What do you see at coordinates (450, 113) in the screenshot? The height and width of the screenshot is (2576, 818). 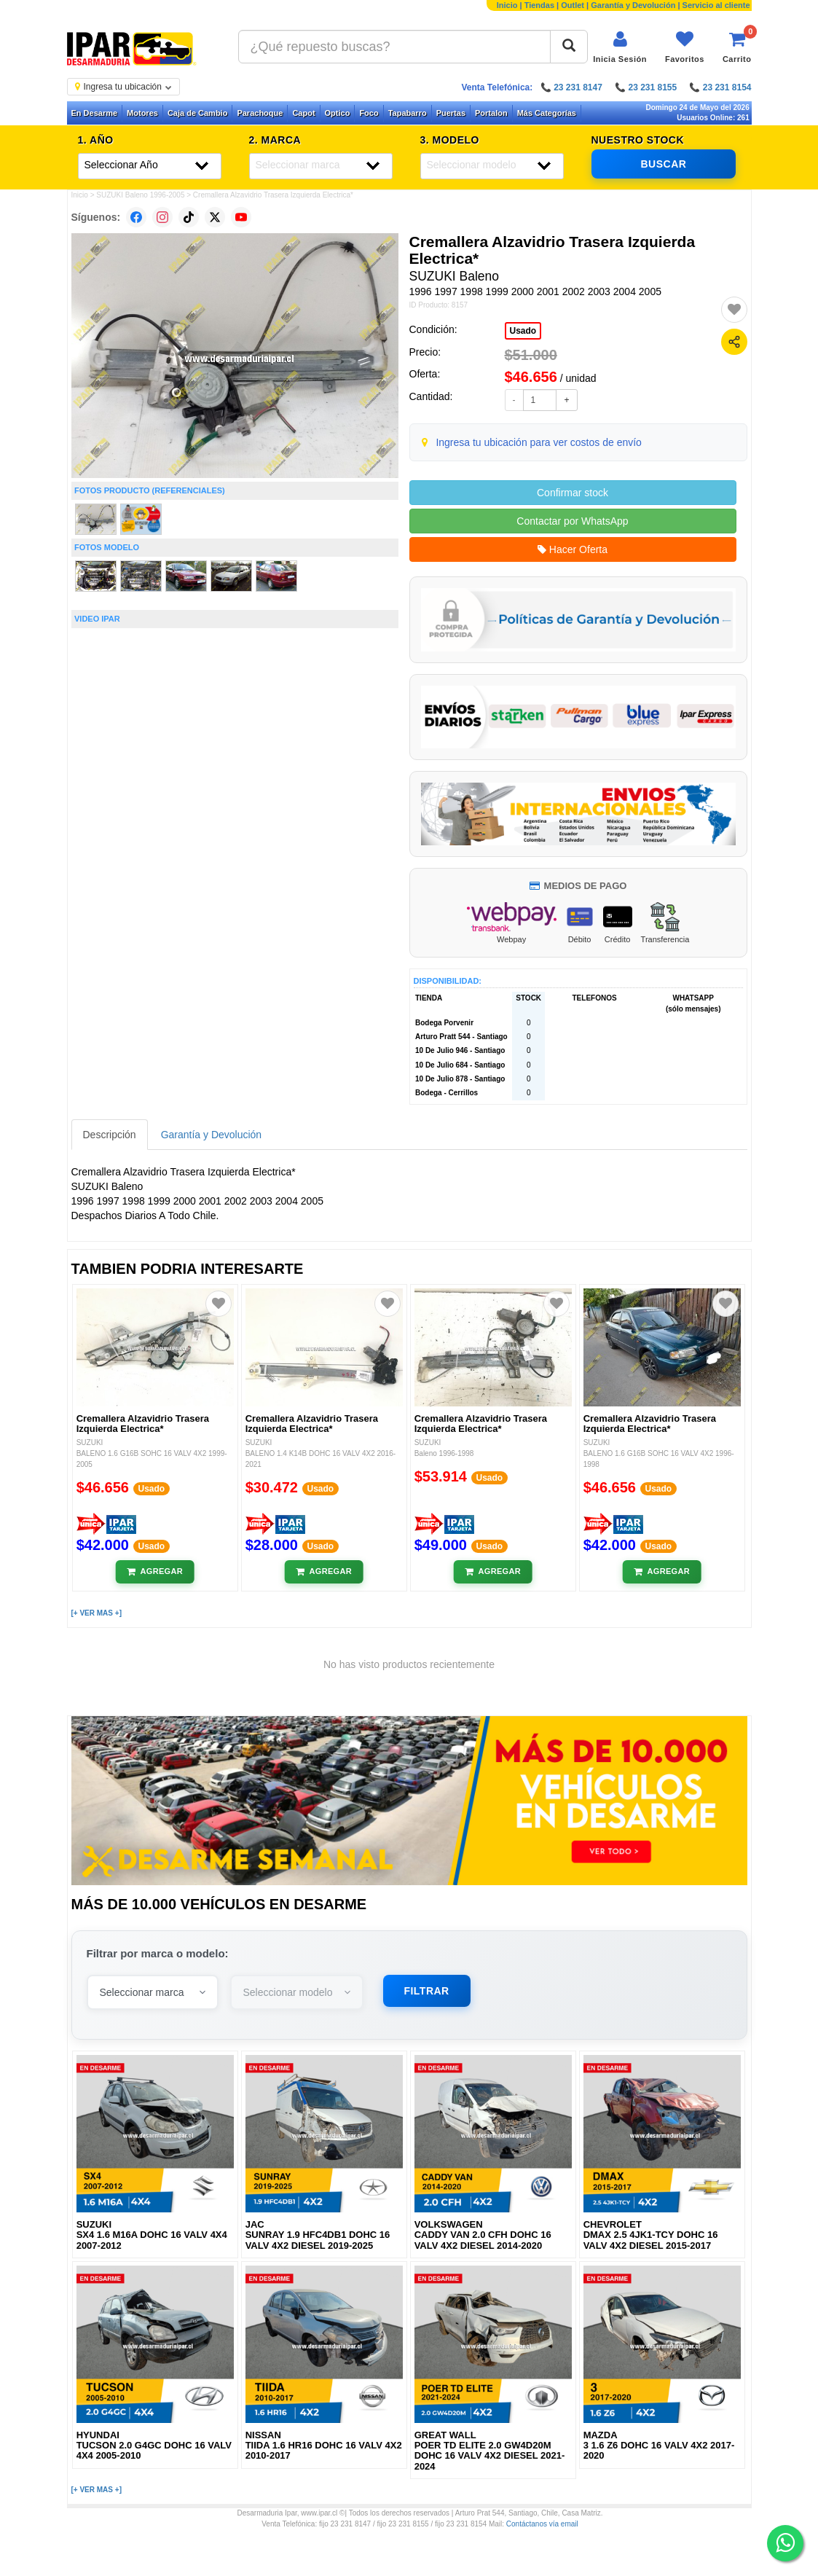 I see `Puertas` at bounding box center [450, 113].